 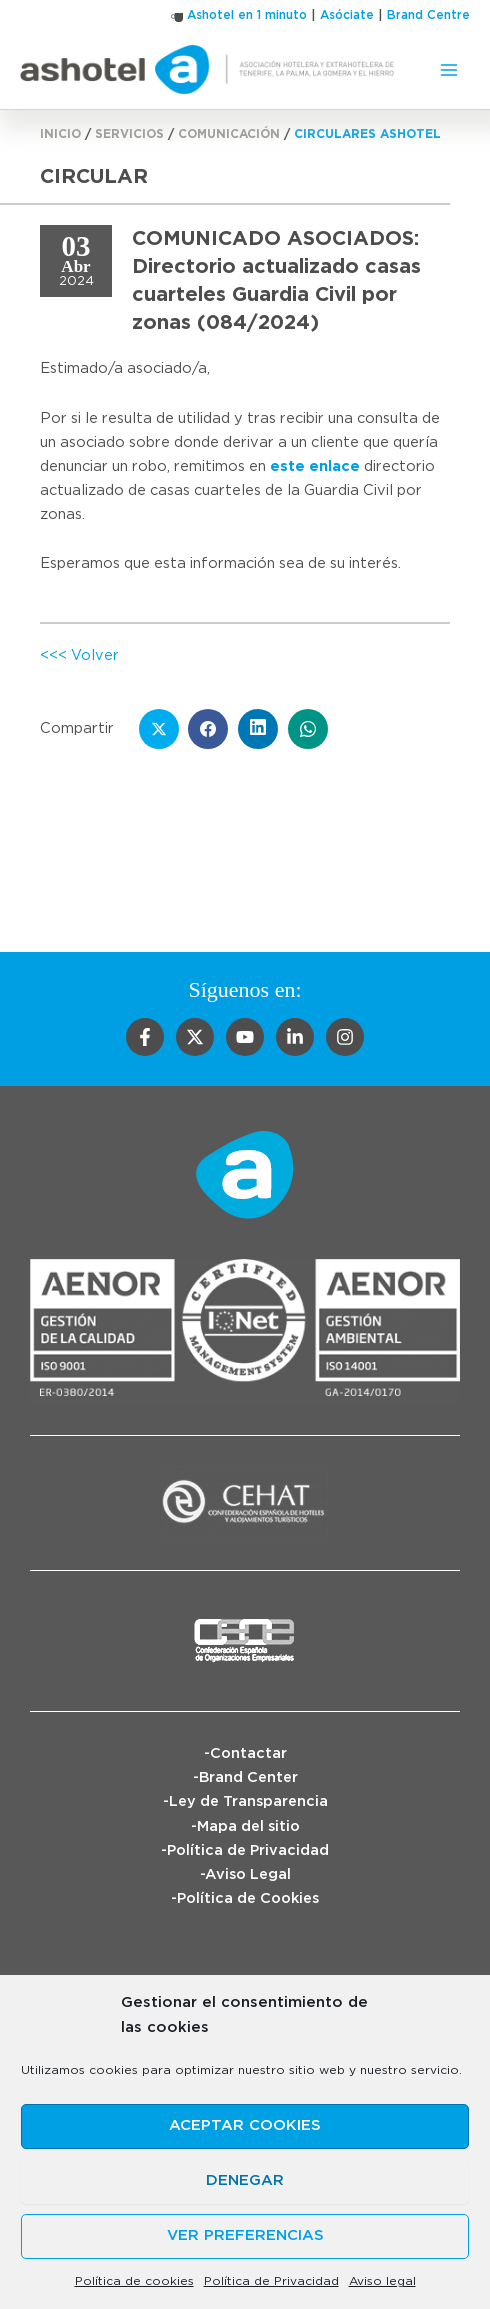 What do you see at coordinates (129, 134) in the screenshot?
I see `Servicios` at bounding box center [129, 134].